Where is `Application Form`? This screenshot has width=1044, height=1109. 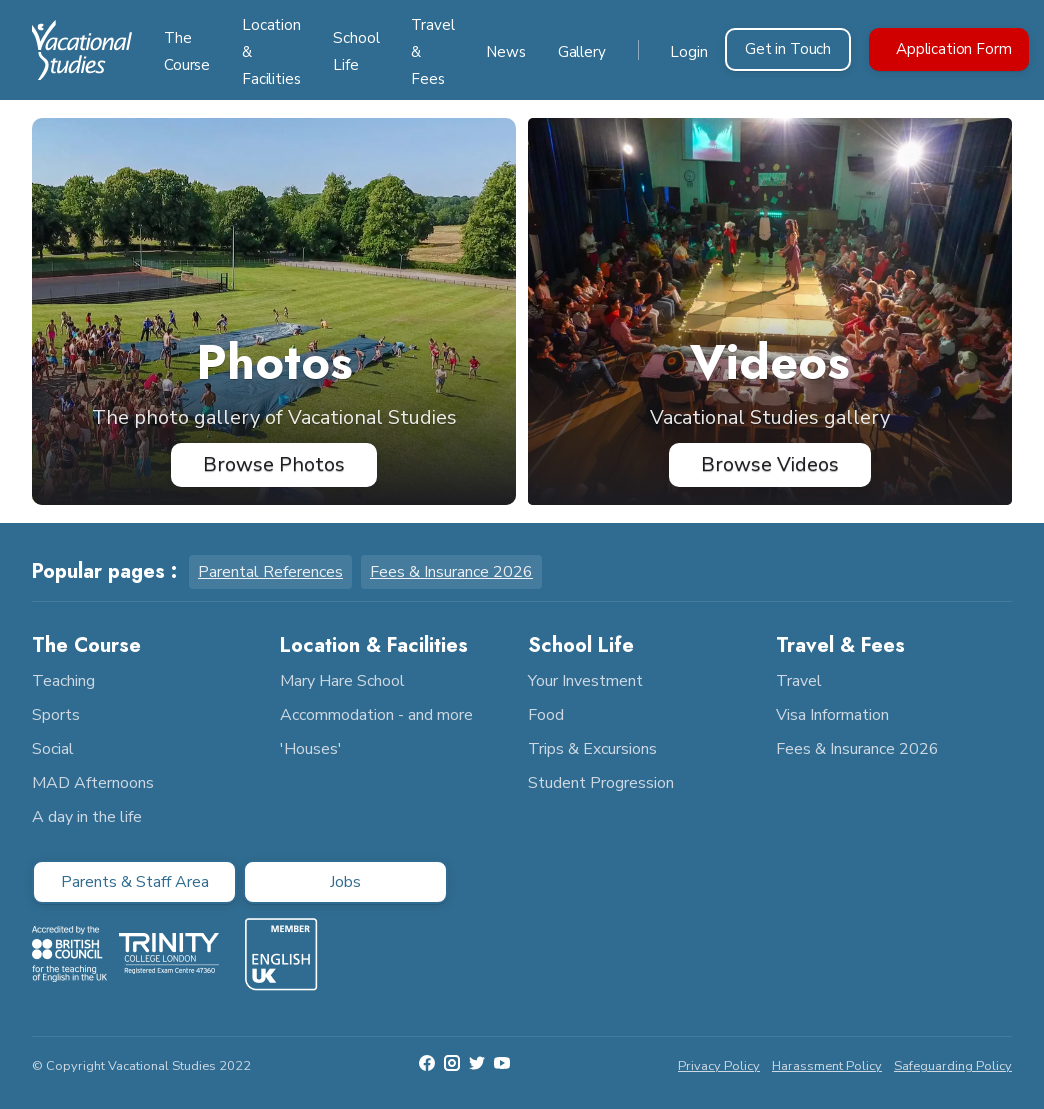
Application Form is located at coordinates (953, 49).